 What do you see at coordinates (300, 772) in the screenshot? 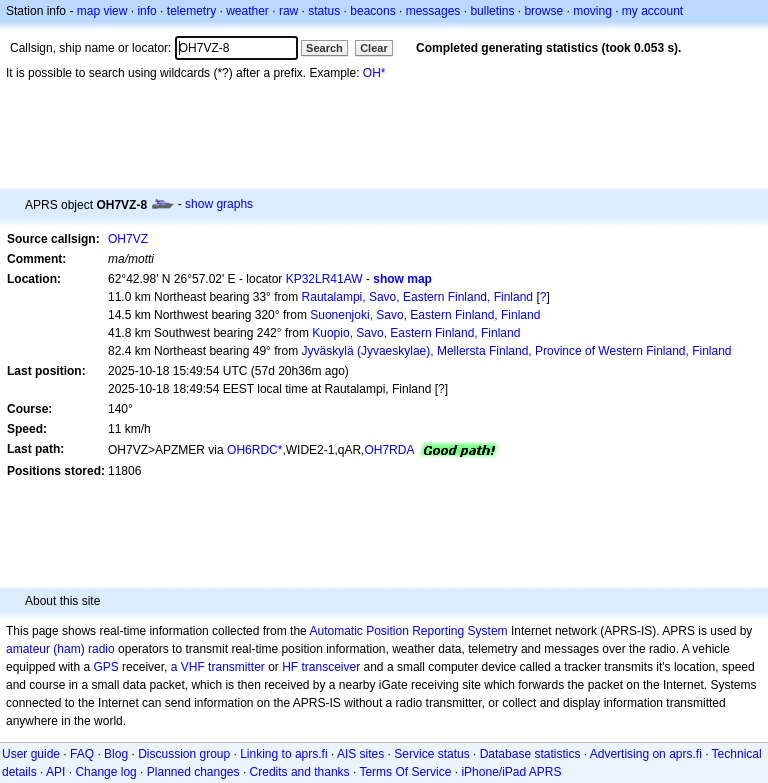
I see `Credits and thanks` at bounding box center [300, 772].